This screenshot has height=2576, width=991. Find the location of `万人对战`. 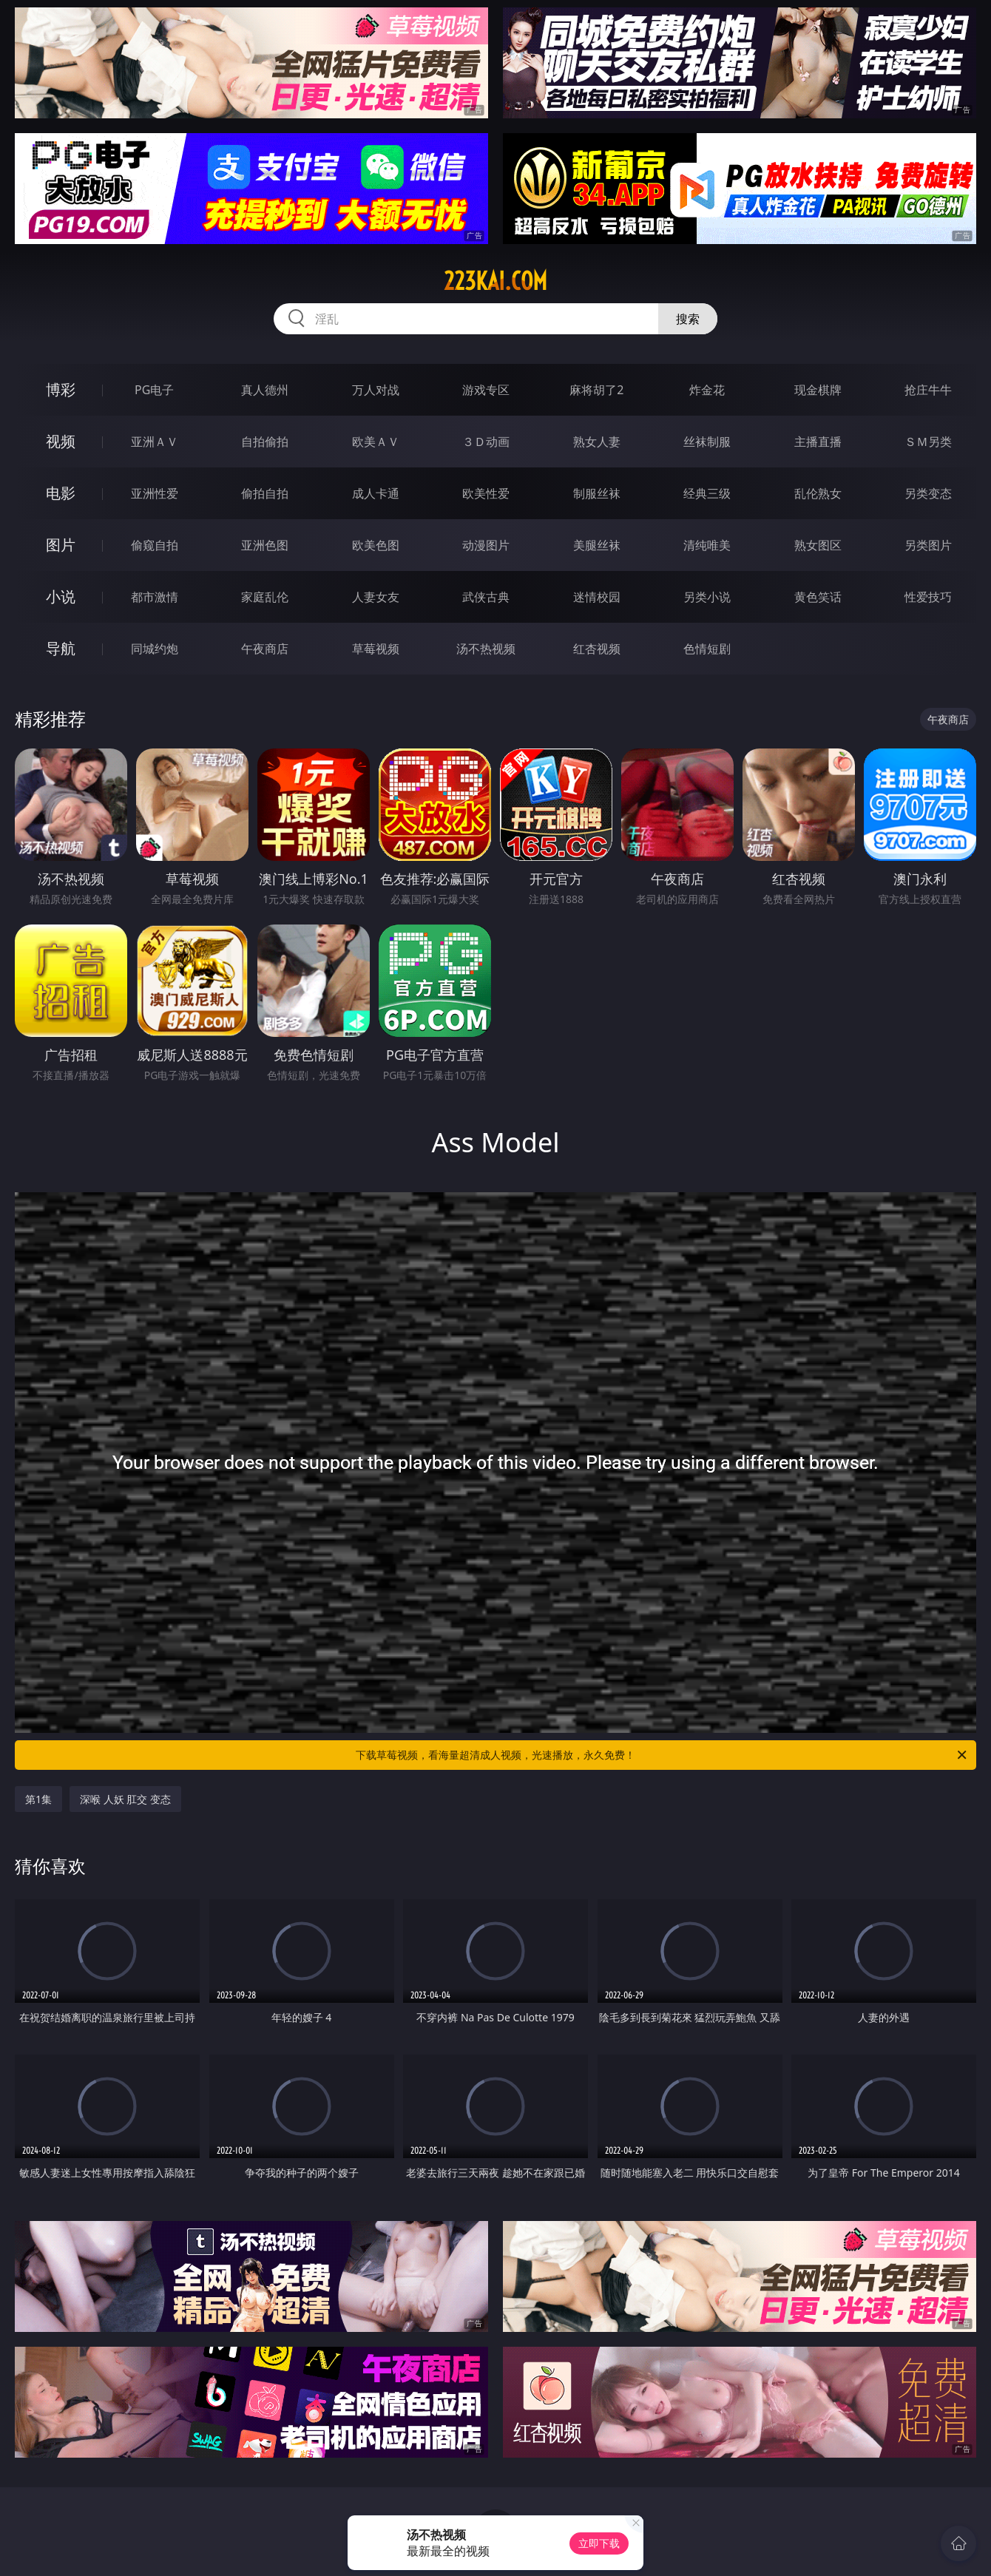

万人对战 is located at coordinates (375, 390).